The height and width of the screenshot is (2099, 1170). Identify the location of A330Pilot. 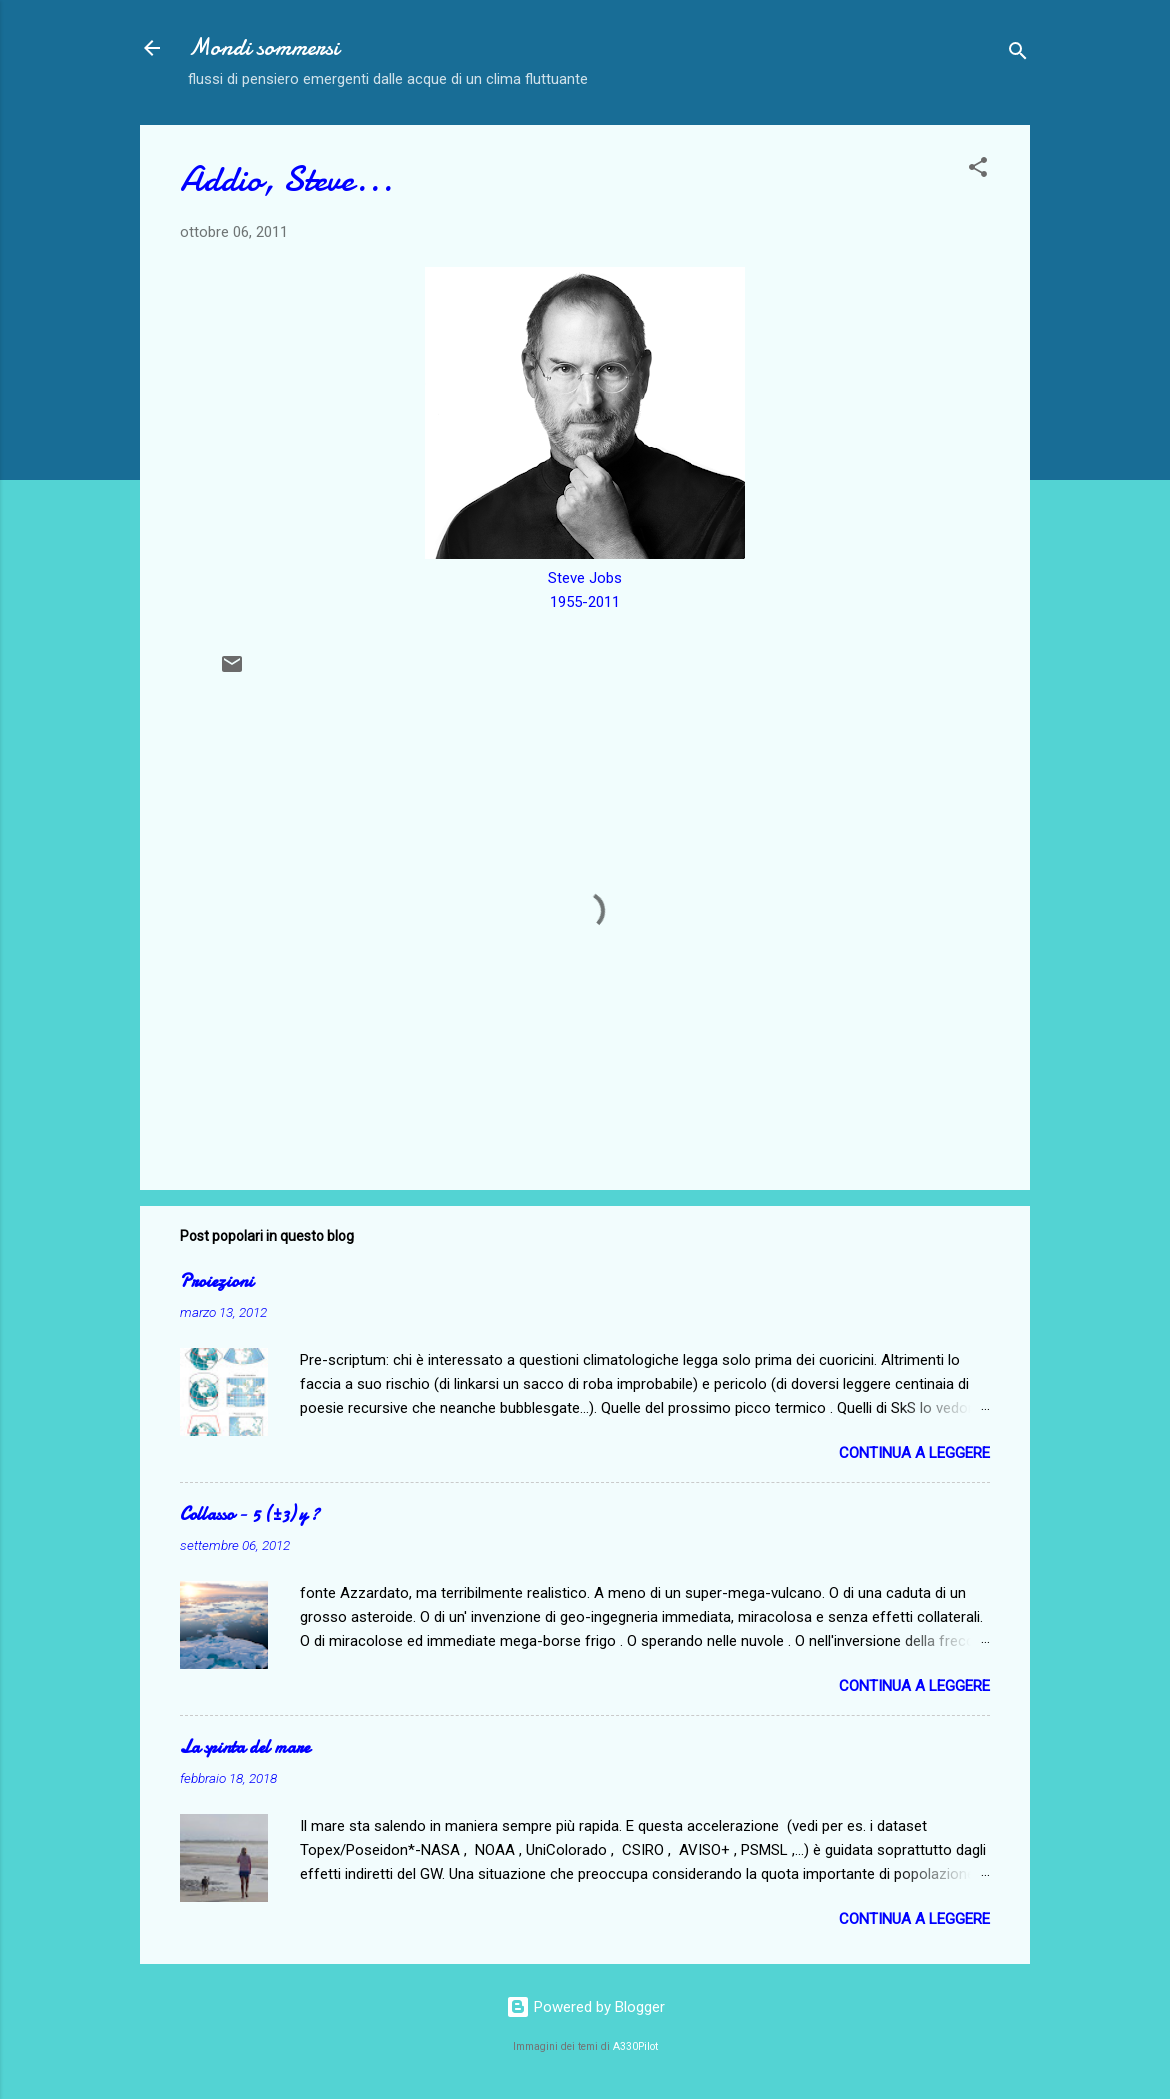
(635, 2046).